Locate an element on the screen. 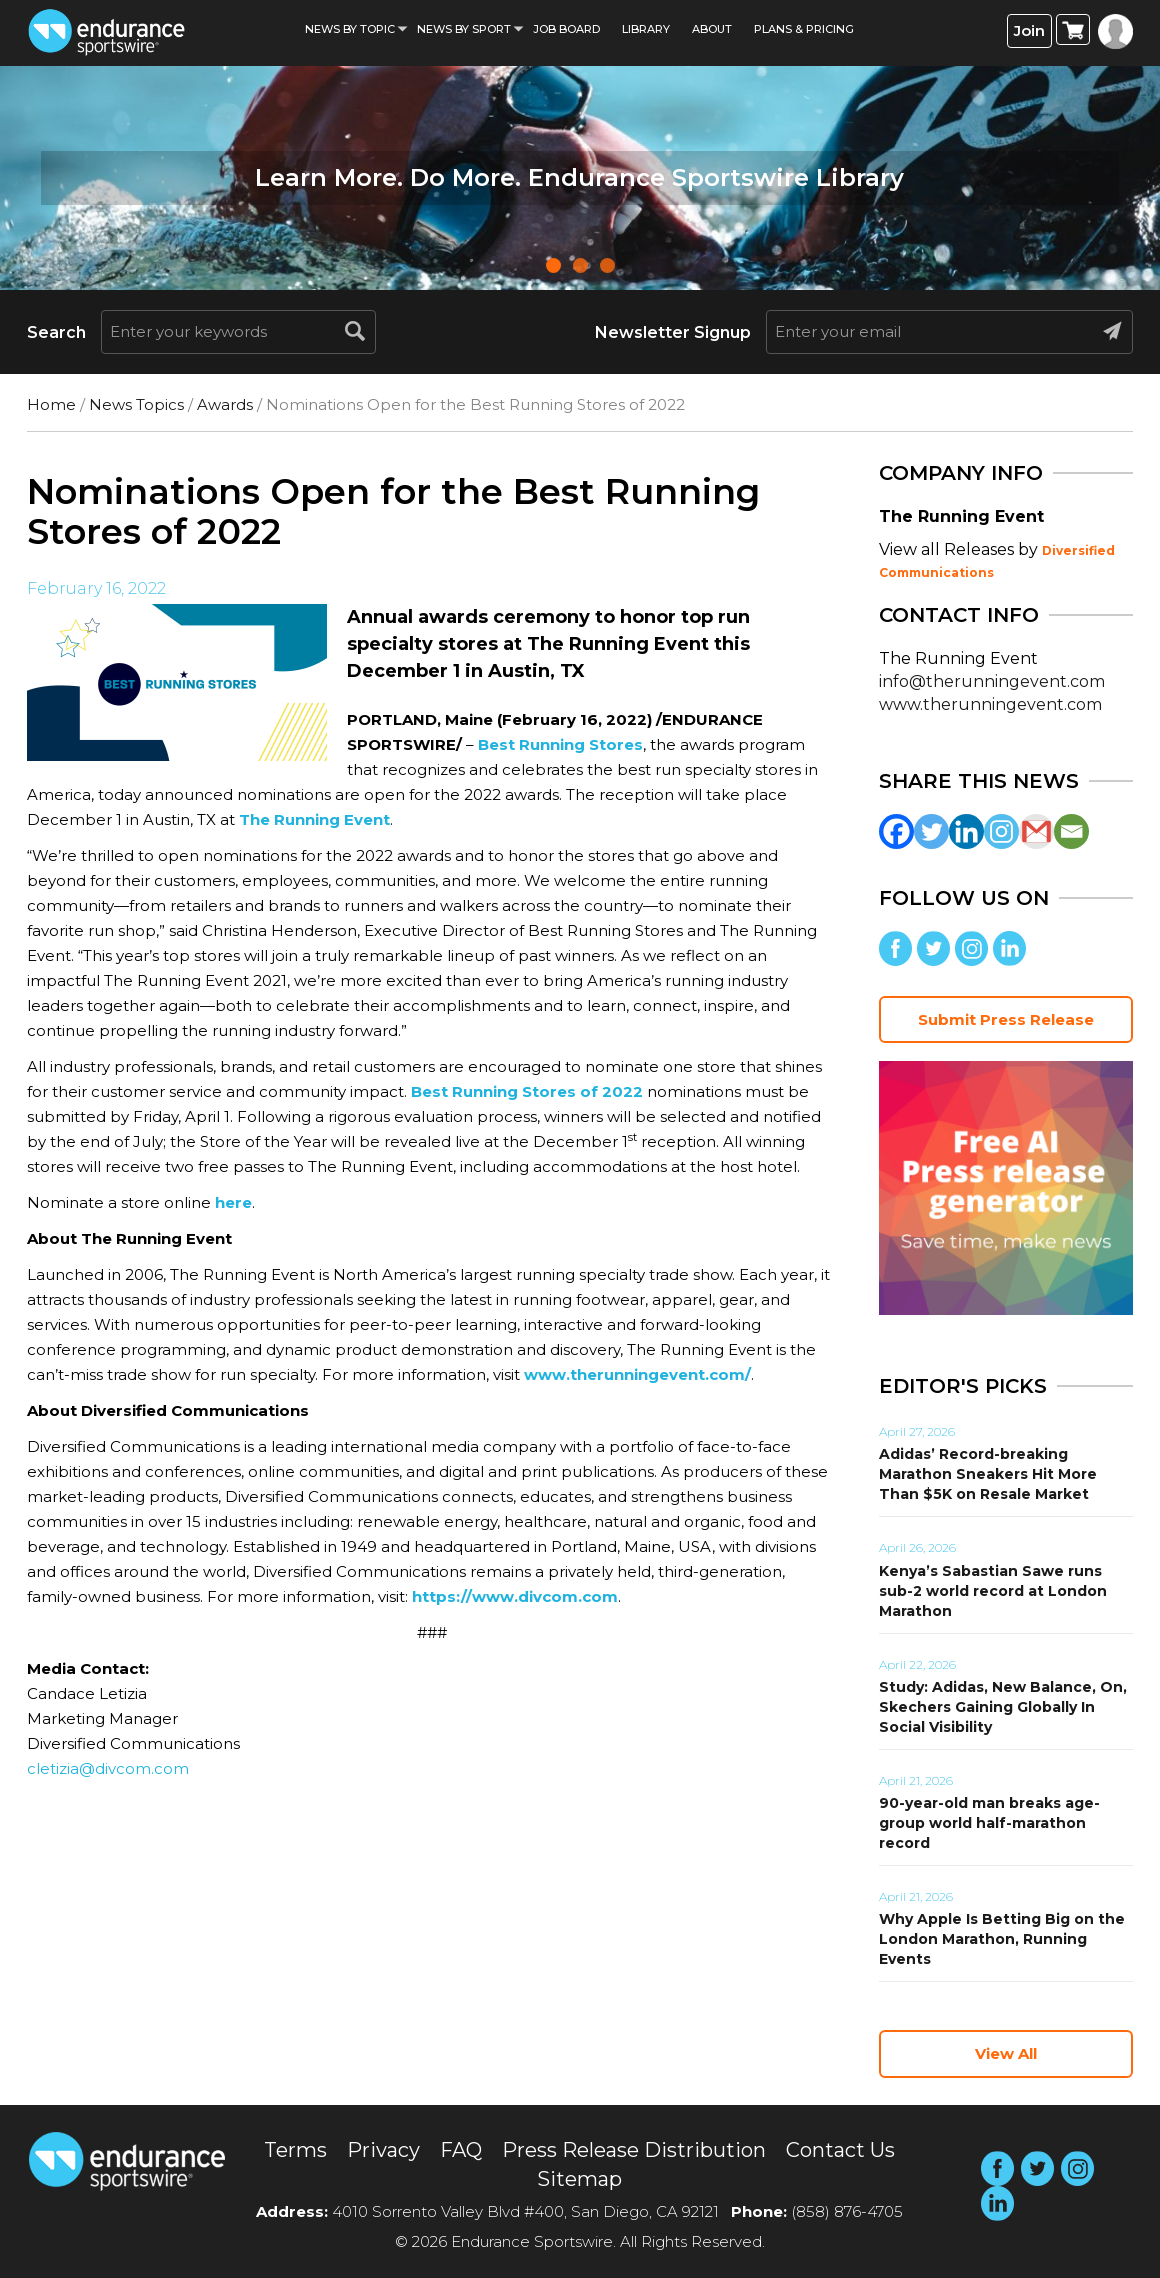 The width and height of the screenshot is (1160, 2278). Why Apple Is Betting Big on the London Marathon, Running Events is located at coordinates (1002, 1939).